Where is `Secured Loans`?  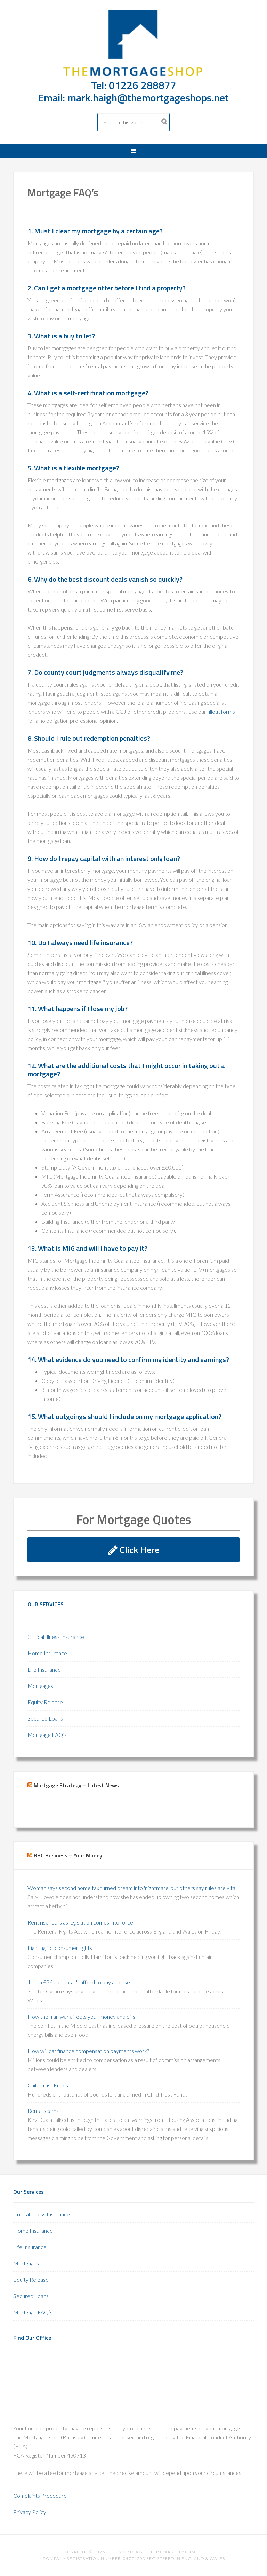 Secured Loans is located at coordinates (45, 1718).